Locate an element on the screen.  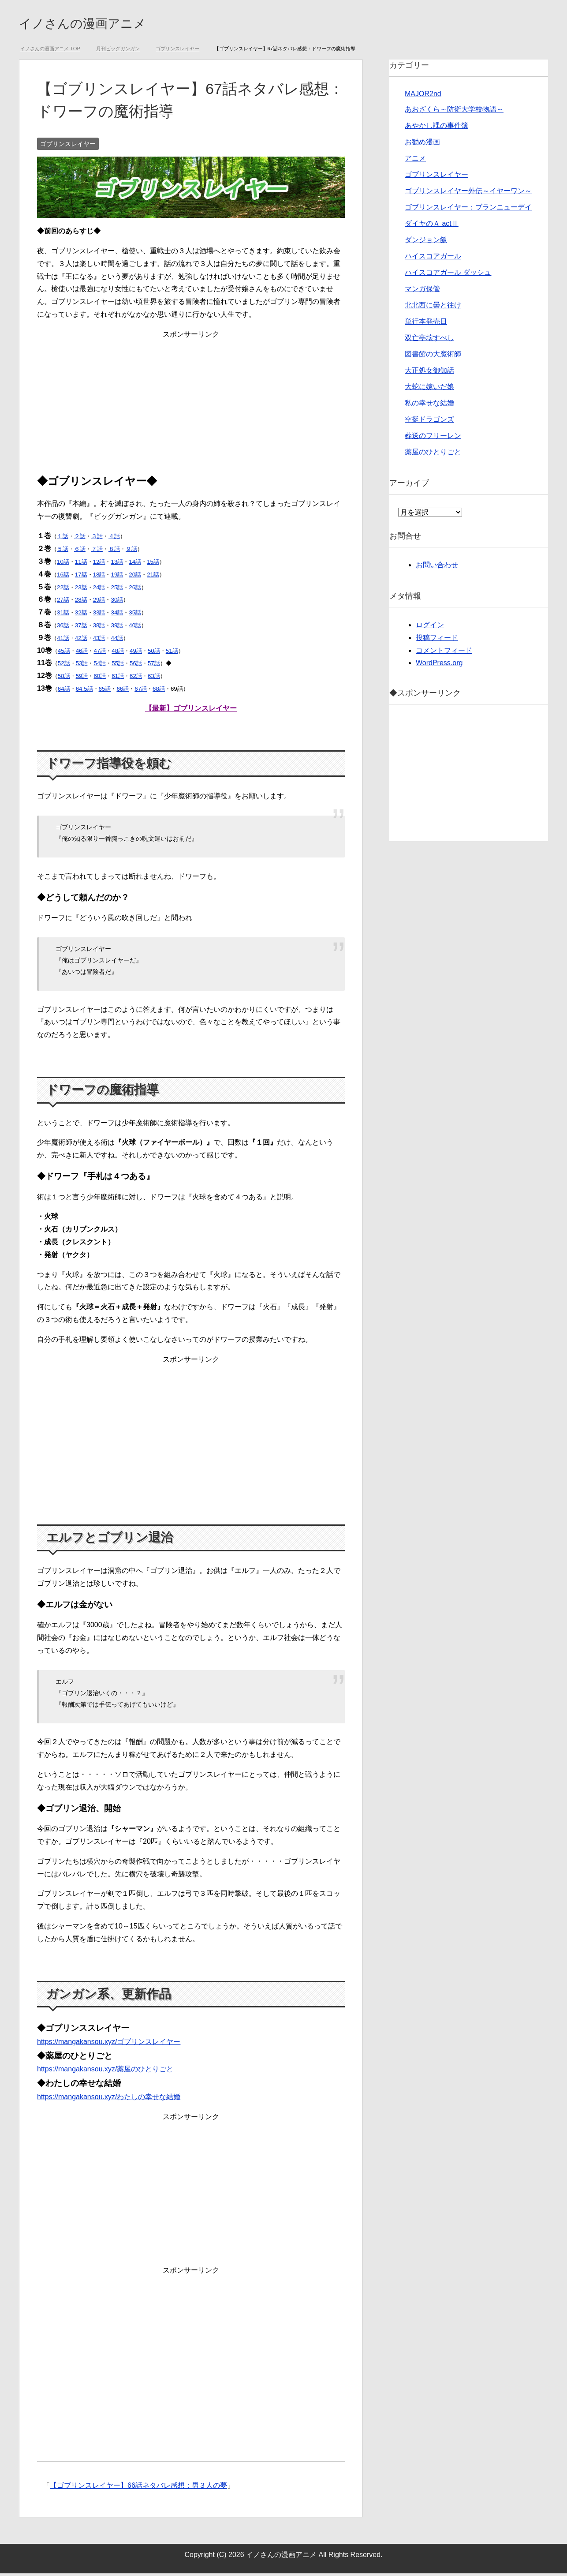
マンガ保管 is located at coordinates (422, 291).